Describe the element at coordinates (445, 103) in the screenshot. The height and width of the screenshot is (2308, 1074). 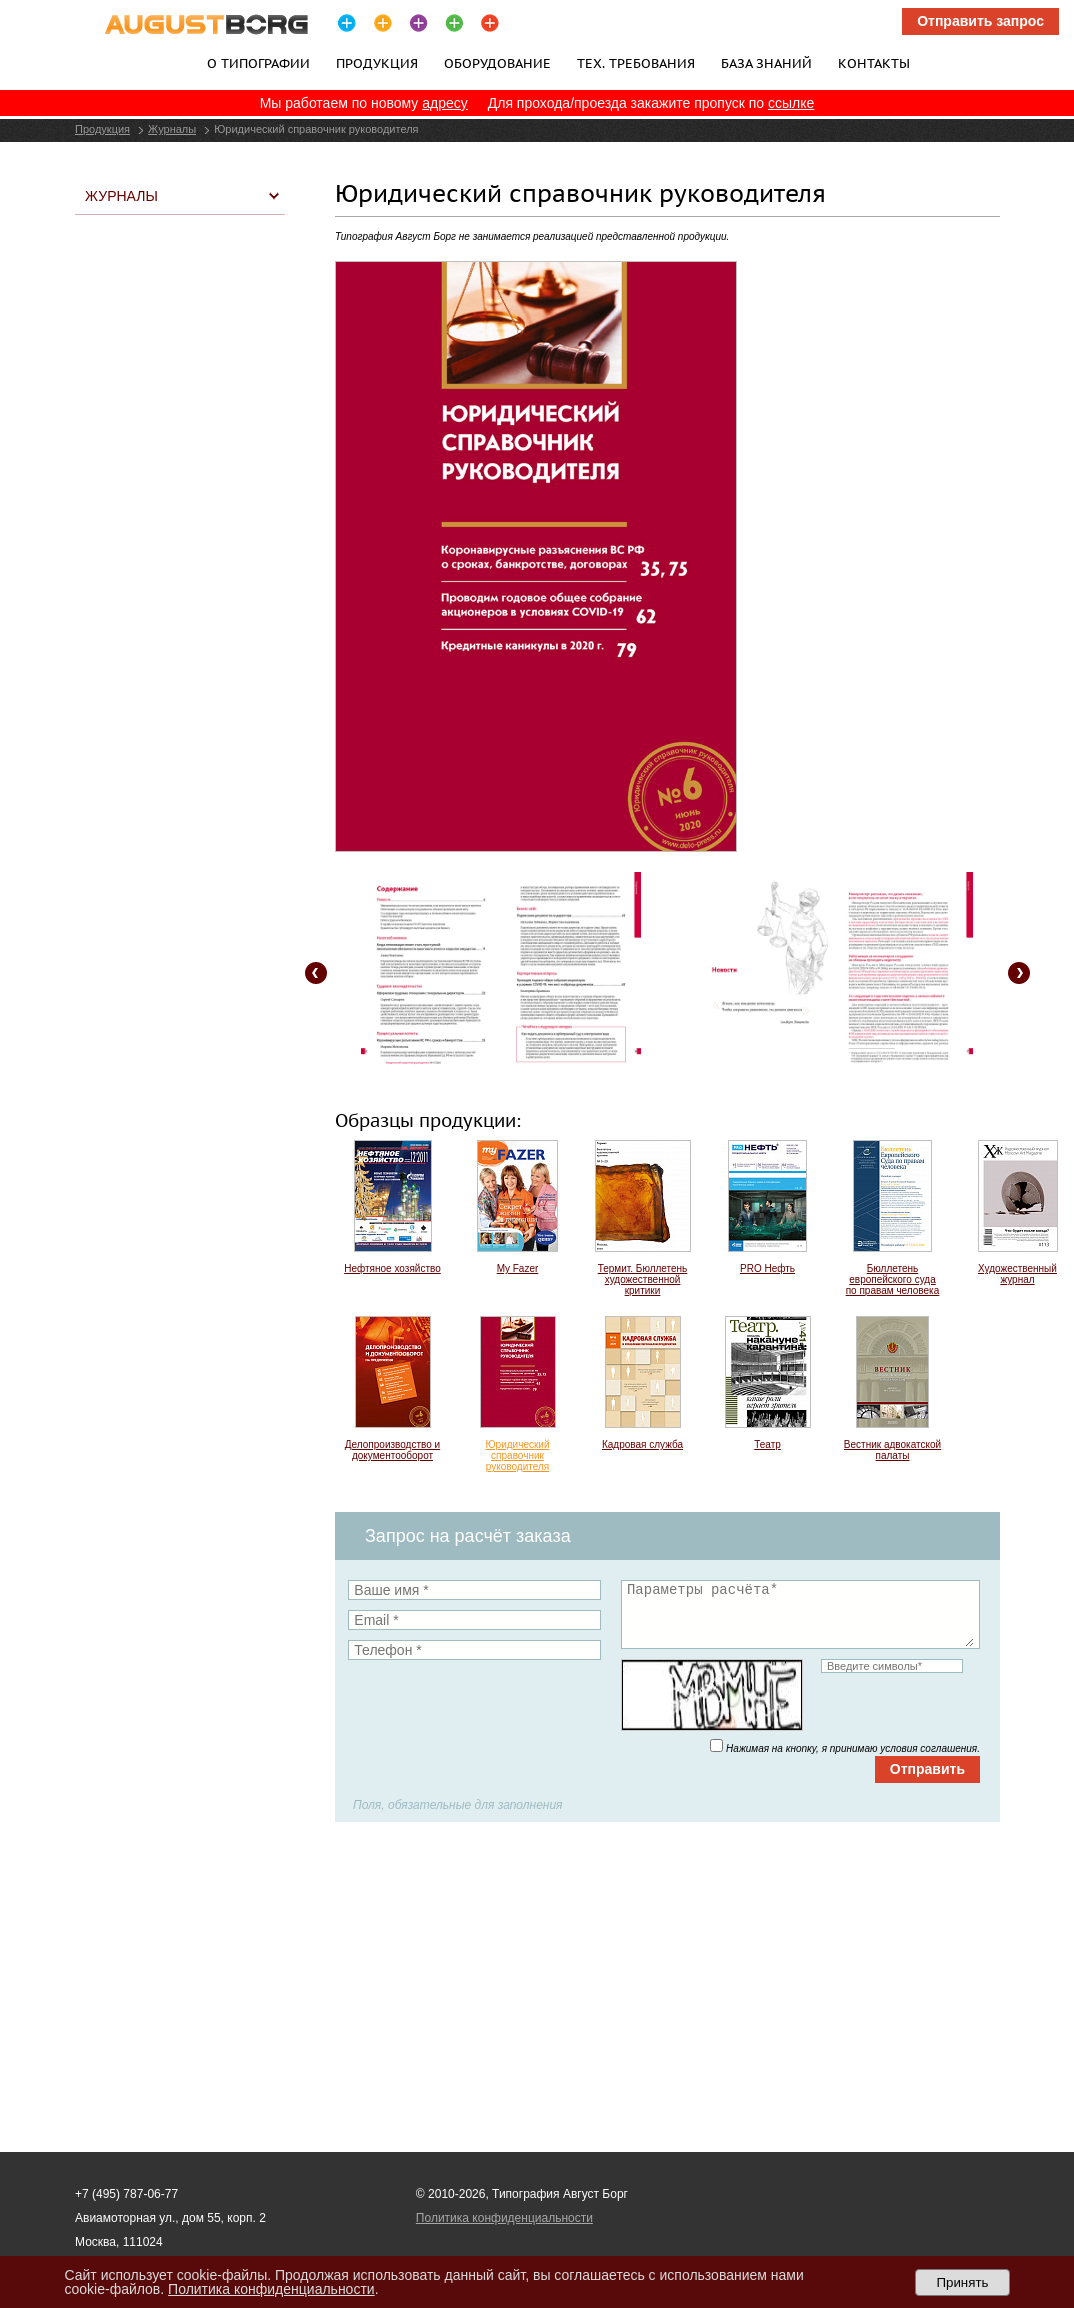
I see `адресу` at that location.